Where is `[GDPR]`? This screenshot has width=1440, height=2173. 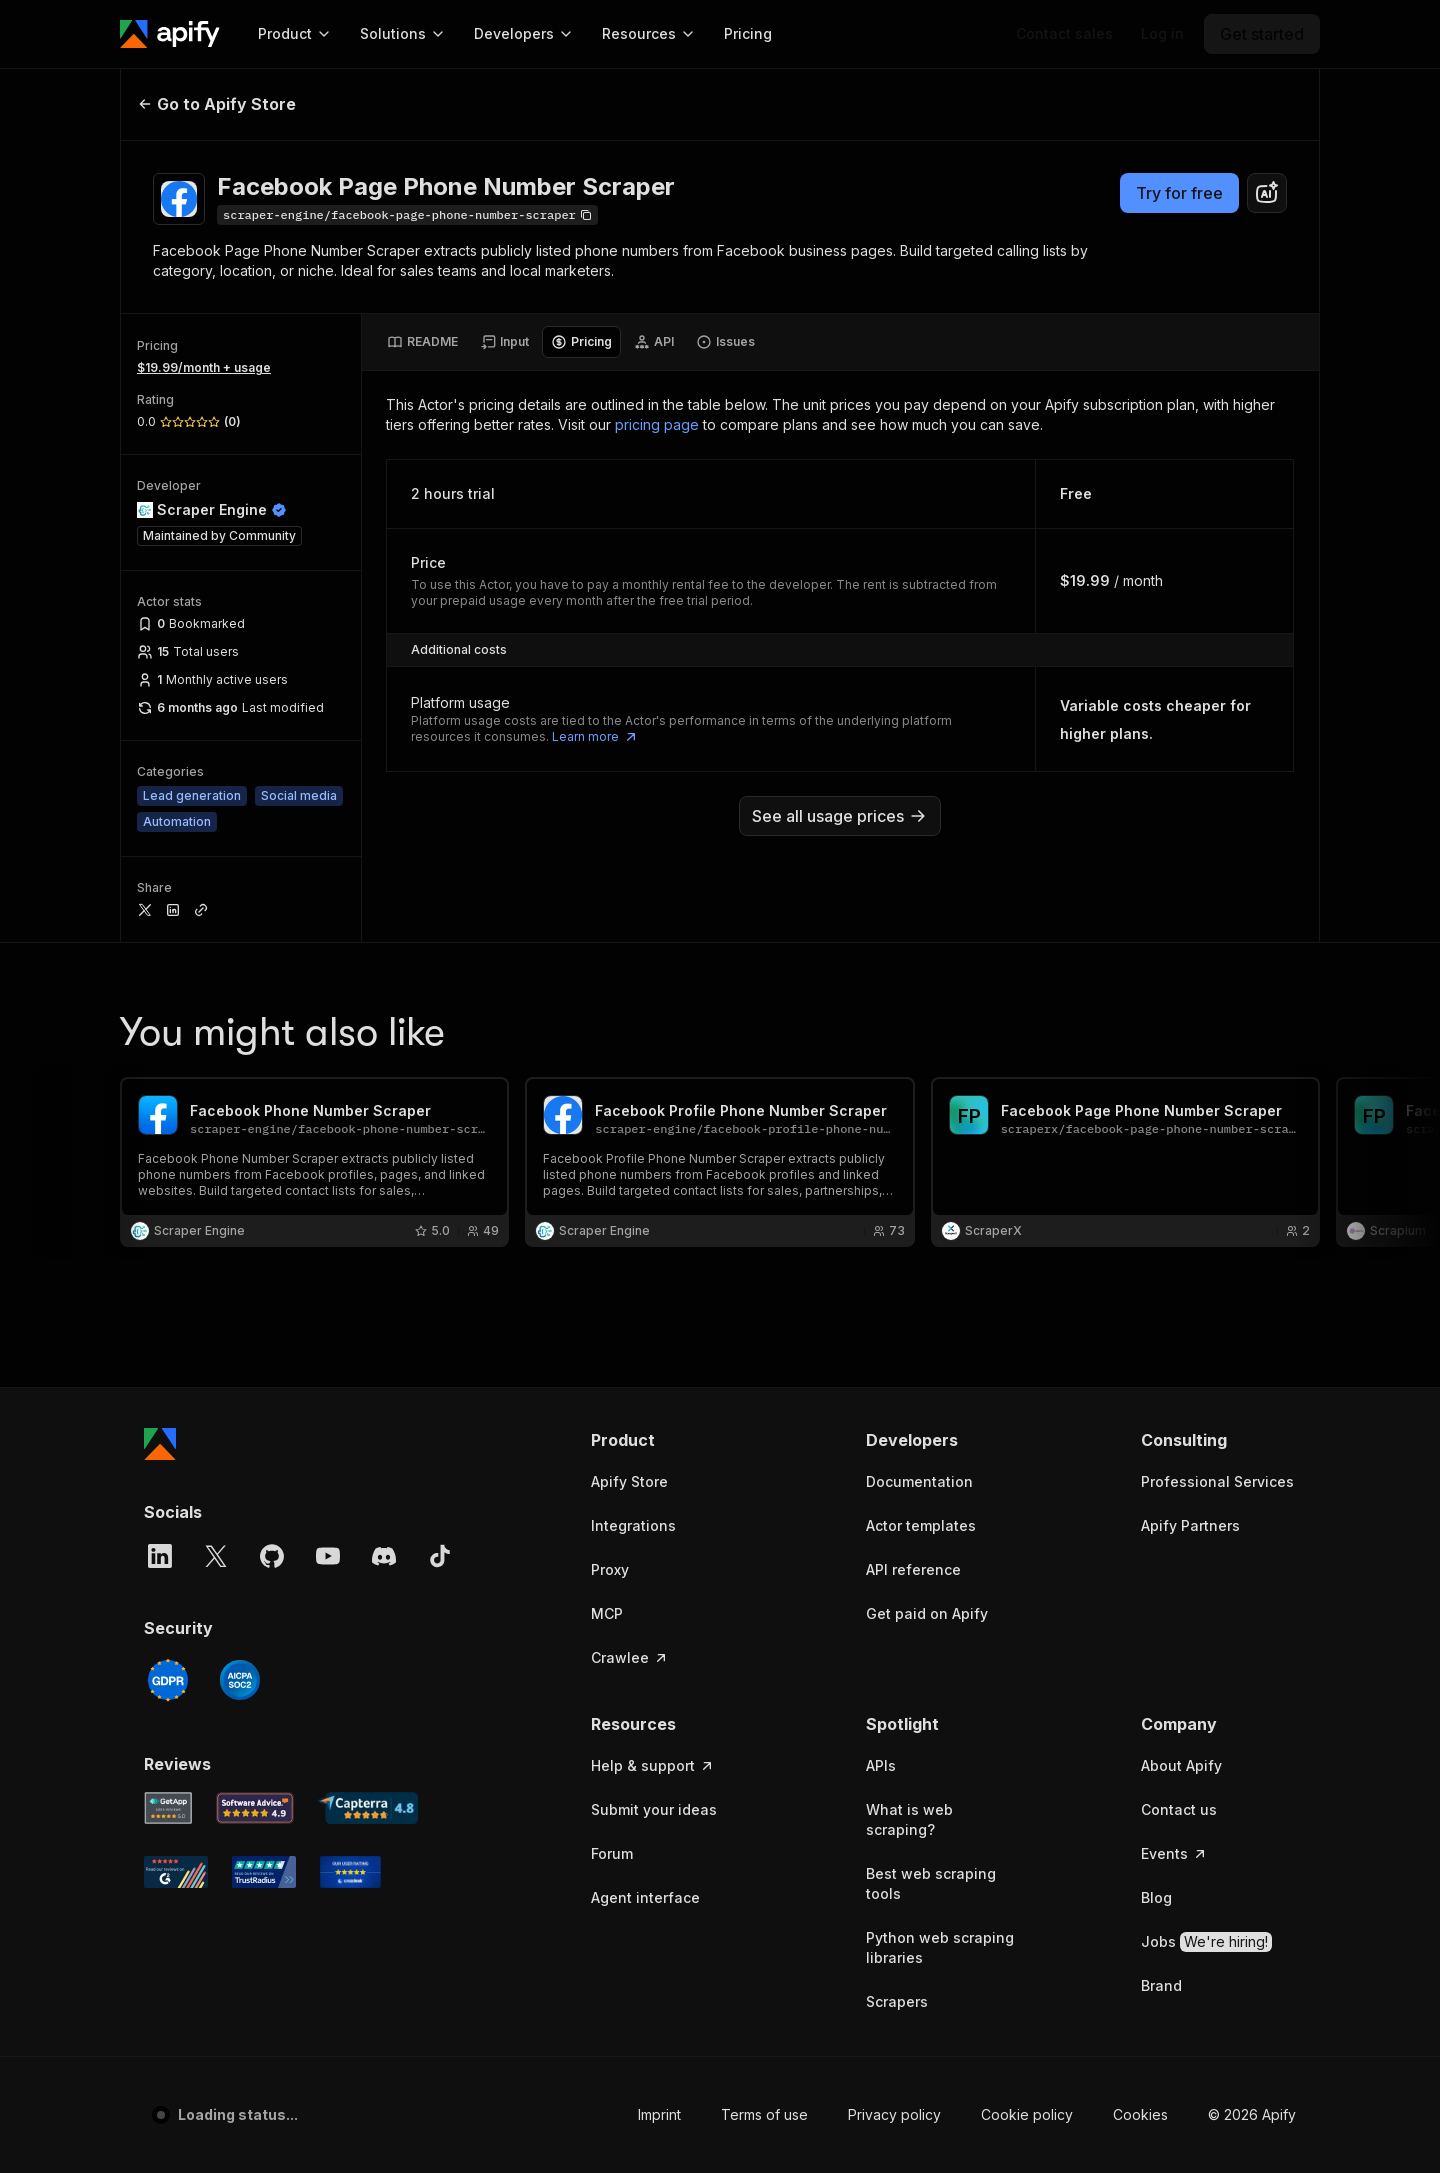
[GDPR] is located at coordinates (168, 1680).